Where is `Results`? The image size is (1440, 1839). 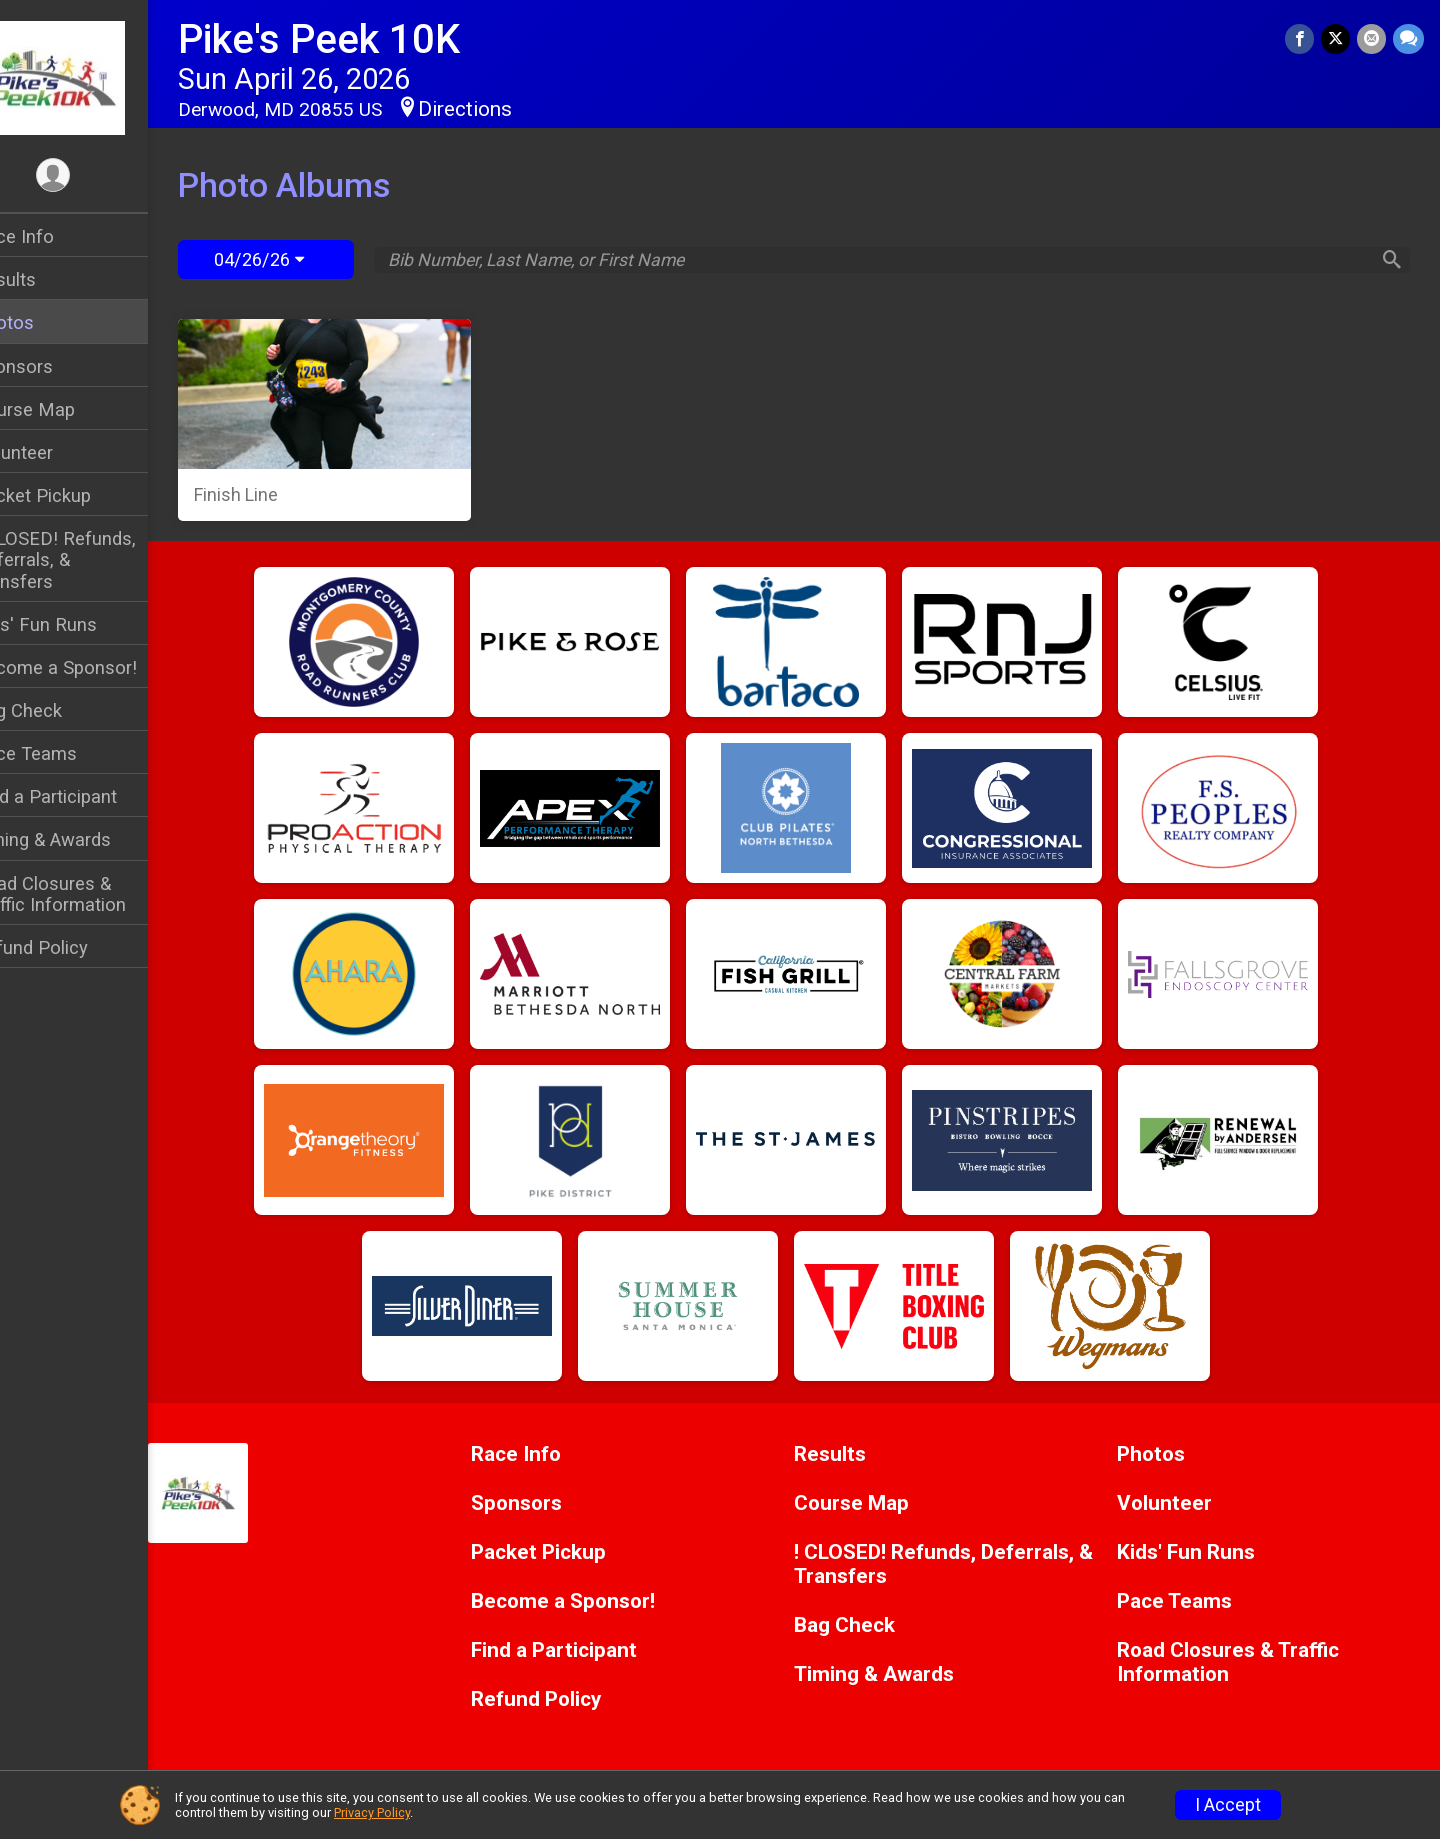 Results is located at coordinates (47, 279).